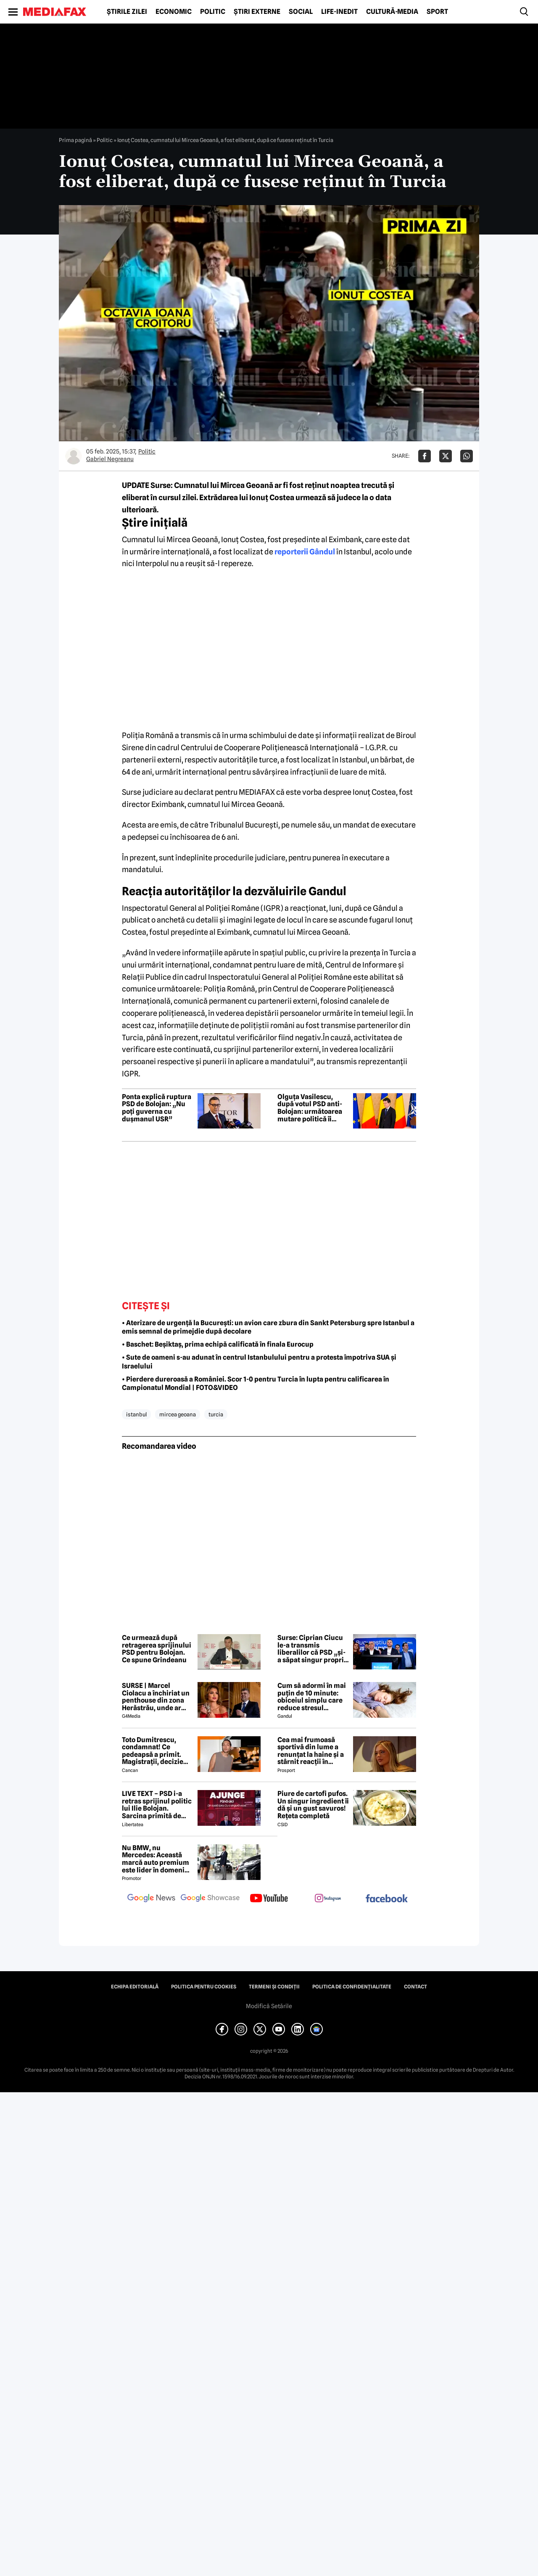  I want to click on Modifică Setările, so click(269, 2006).